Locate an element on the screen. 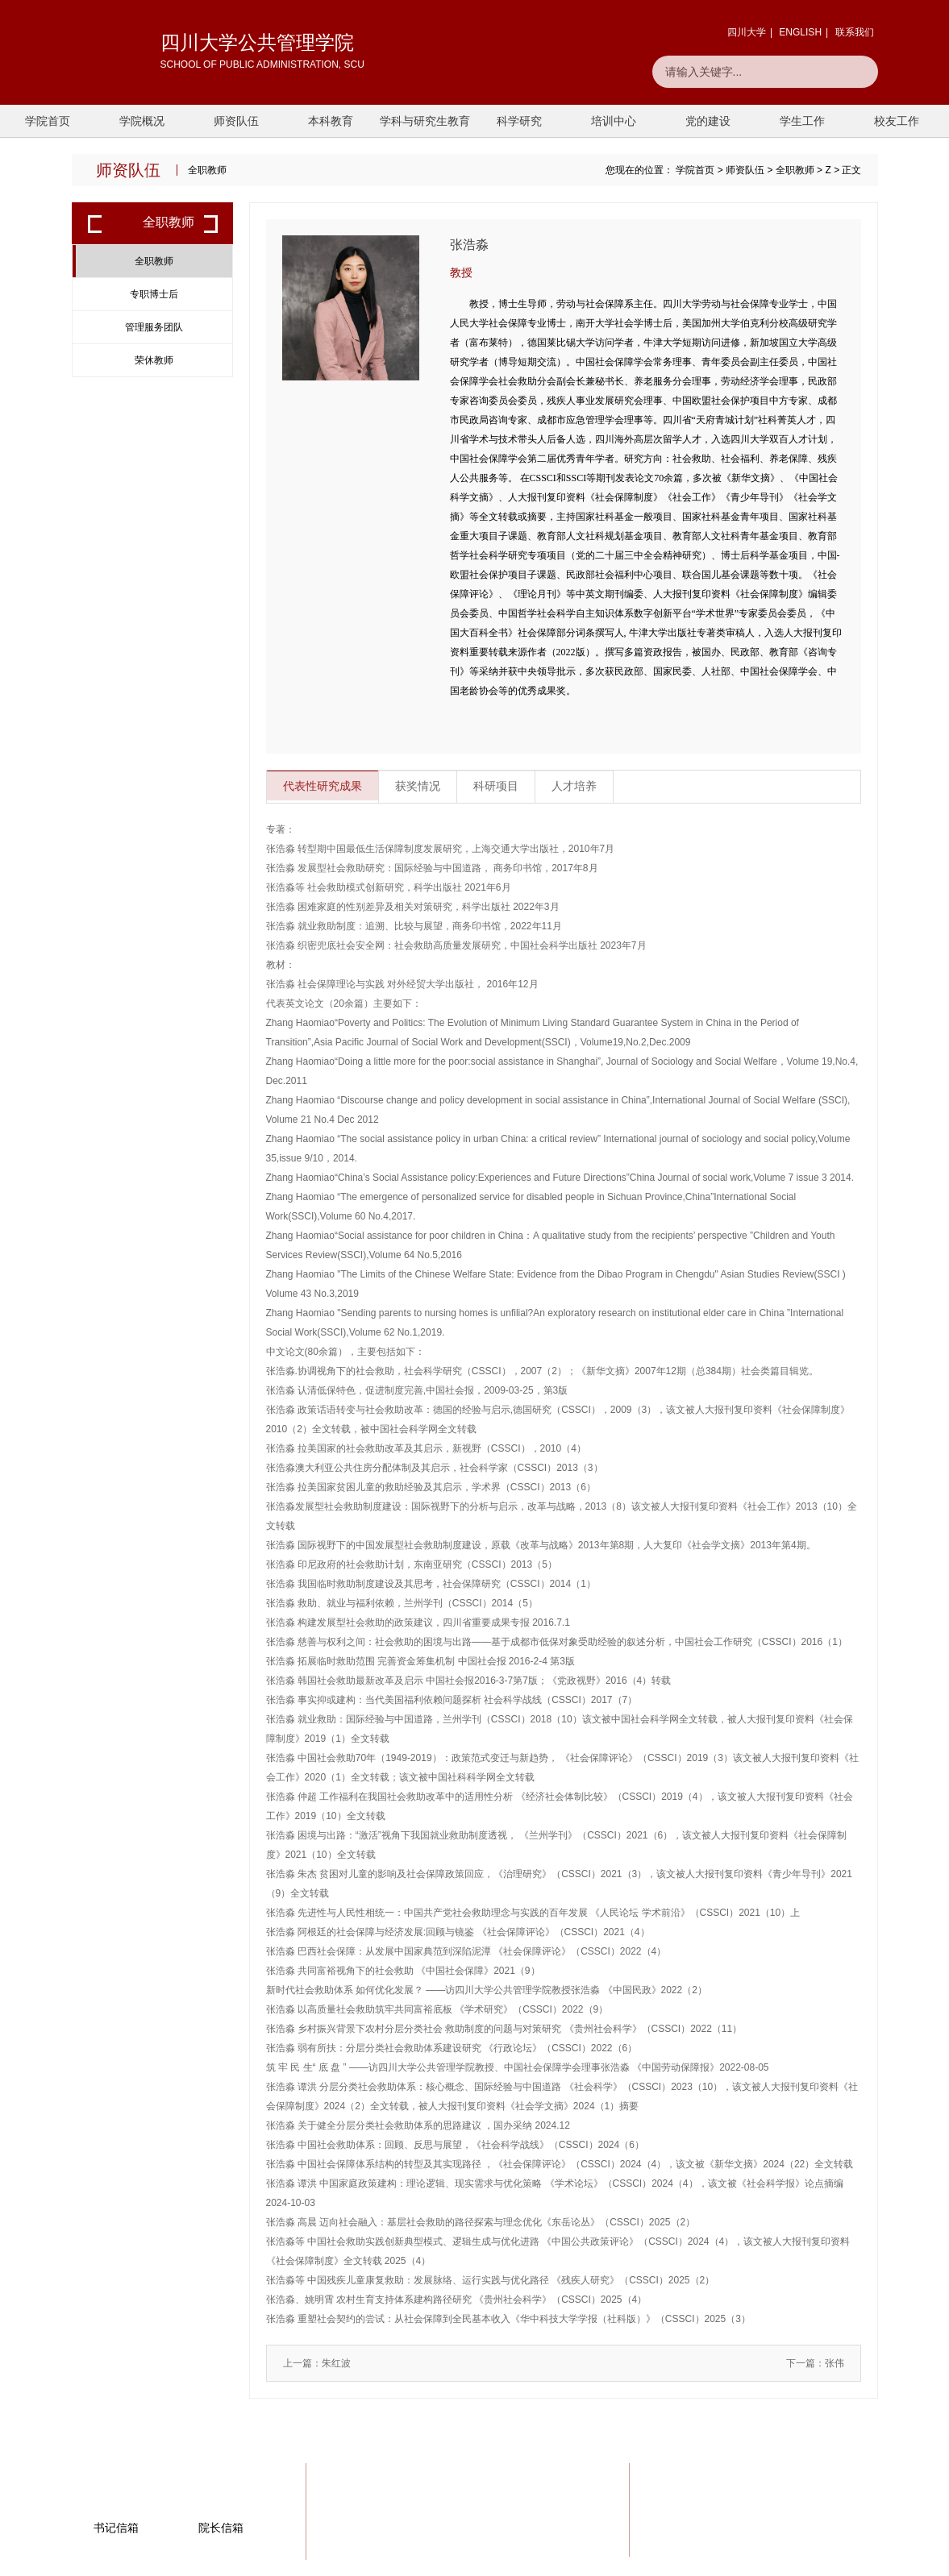 Image resolution: width=949 pixels, height=2576 pixels. 获奖情况 is located at coordinates (417, 786).